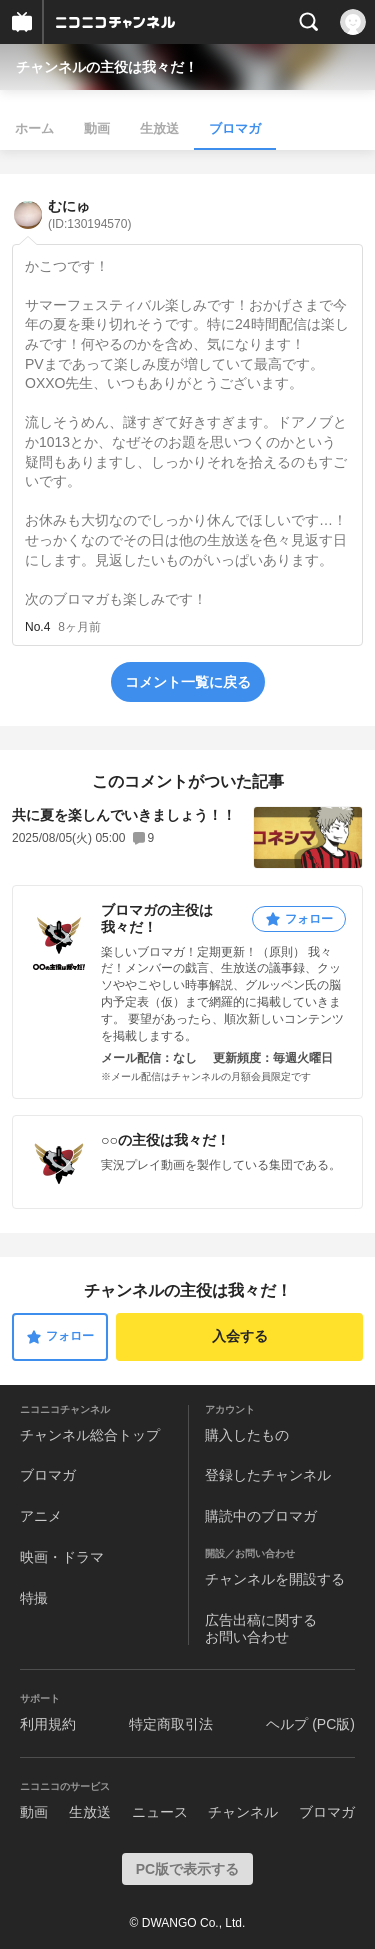 The image size is (375, 1949). I want to click on 生放送, so click(159, 128).